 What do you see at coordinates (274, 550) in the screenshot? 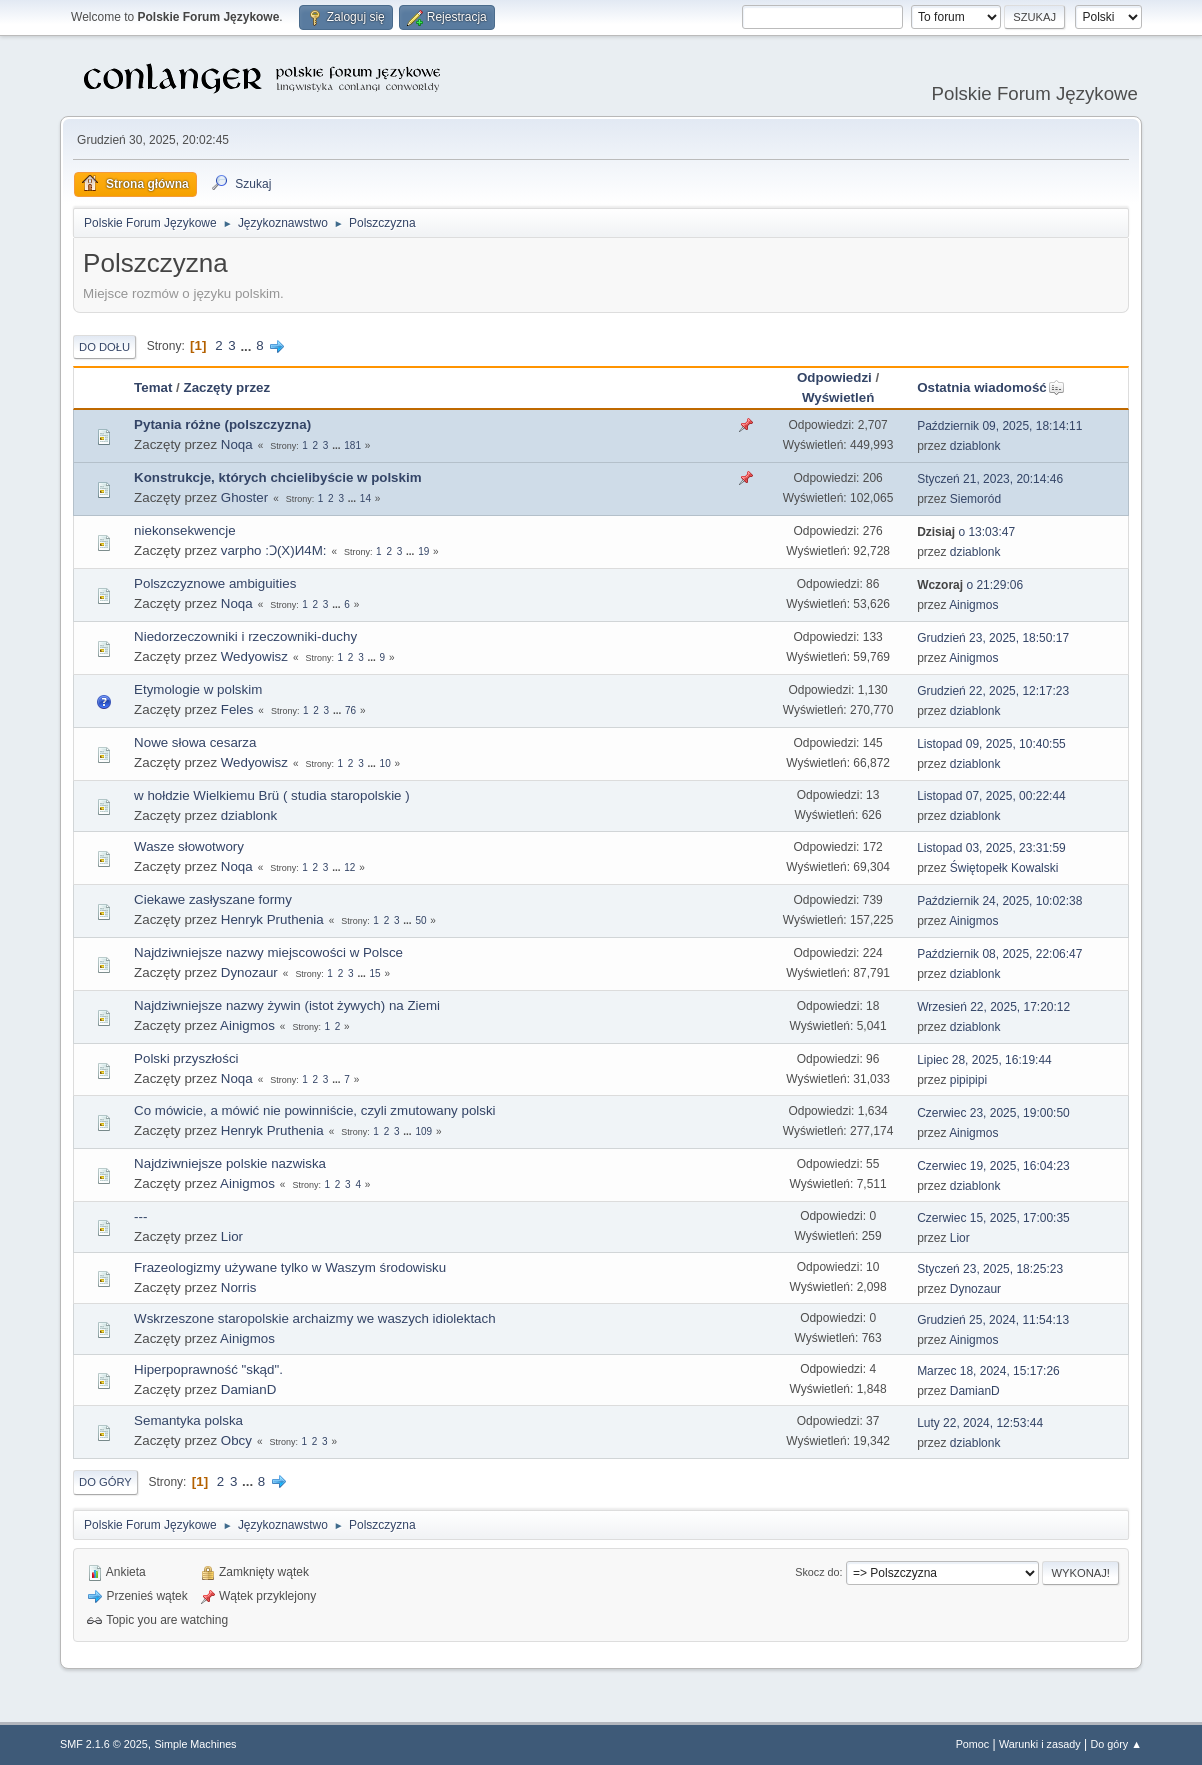
I see `varpho :Ɔ(X)И4M:` at bounding box center [274, 550].